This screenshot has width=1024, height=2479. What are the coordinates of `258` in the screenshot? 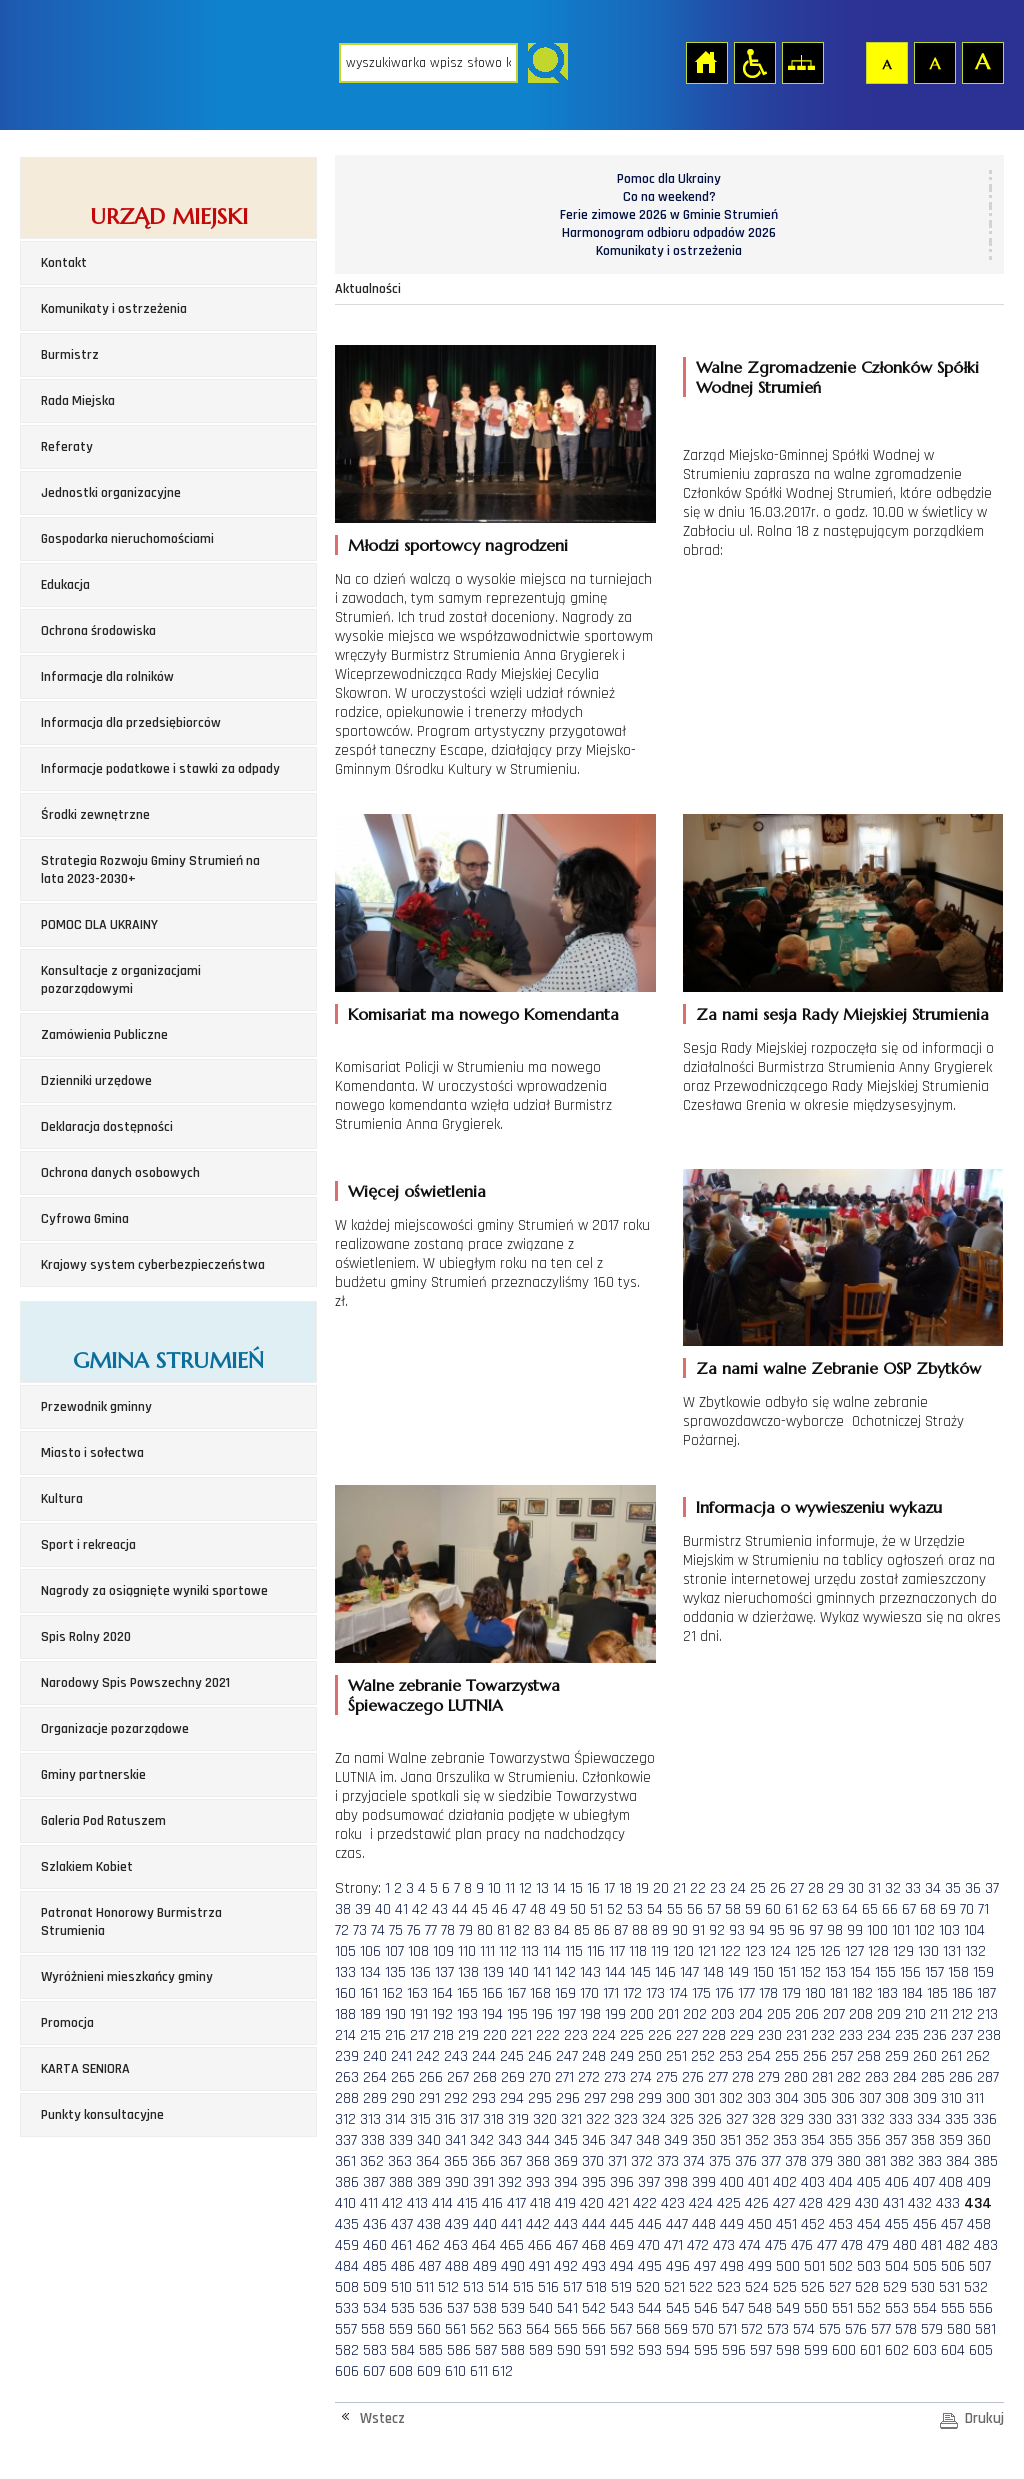 It's located at (869, 2056).